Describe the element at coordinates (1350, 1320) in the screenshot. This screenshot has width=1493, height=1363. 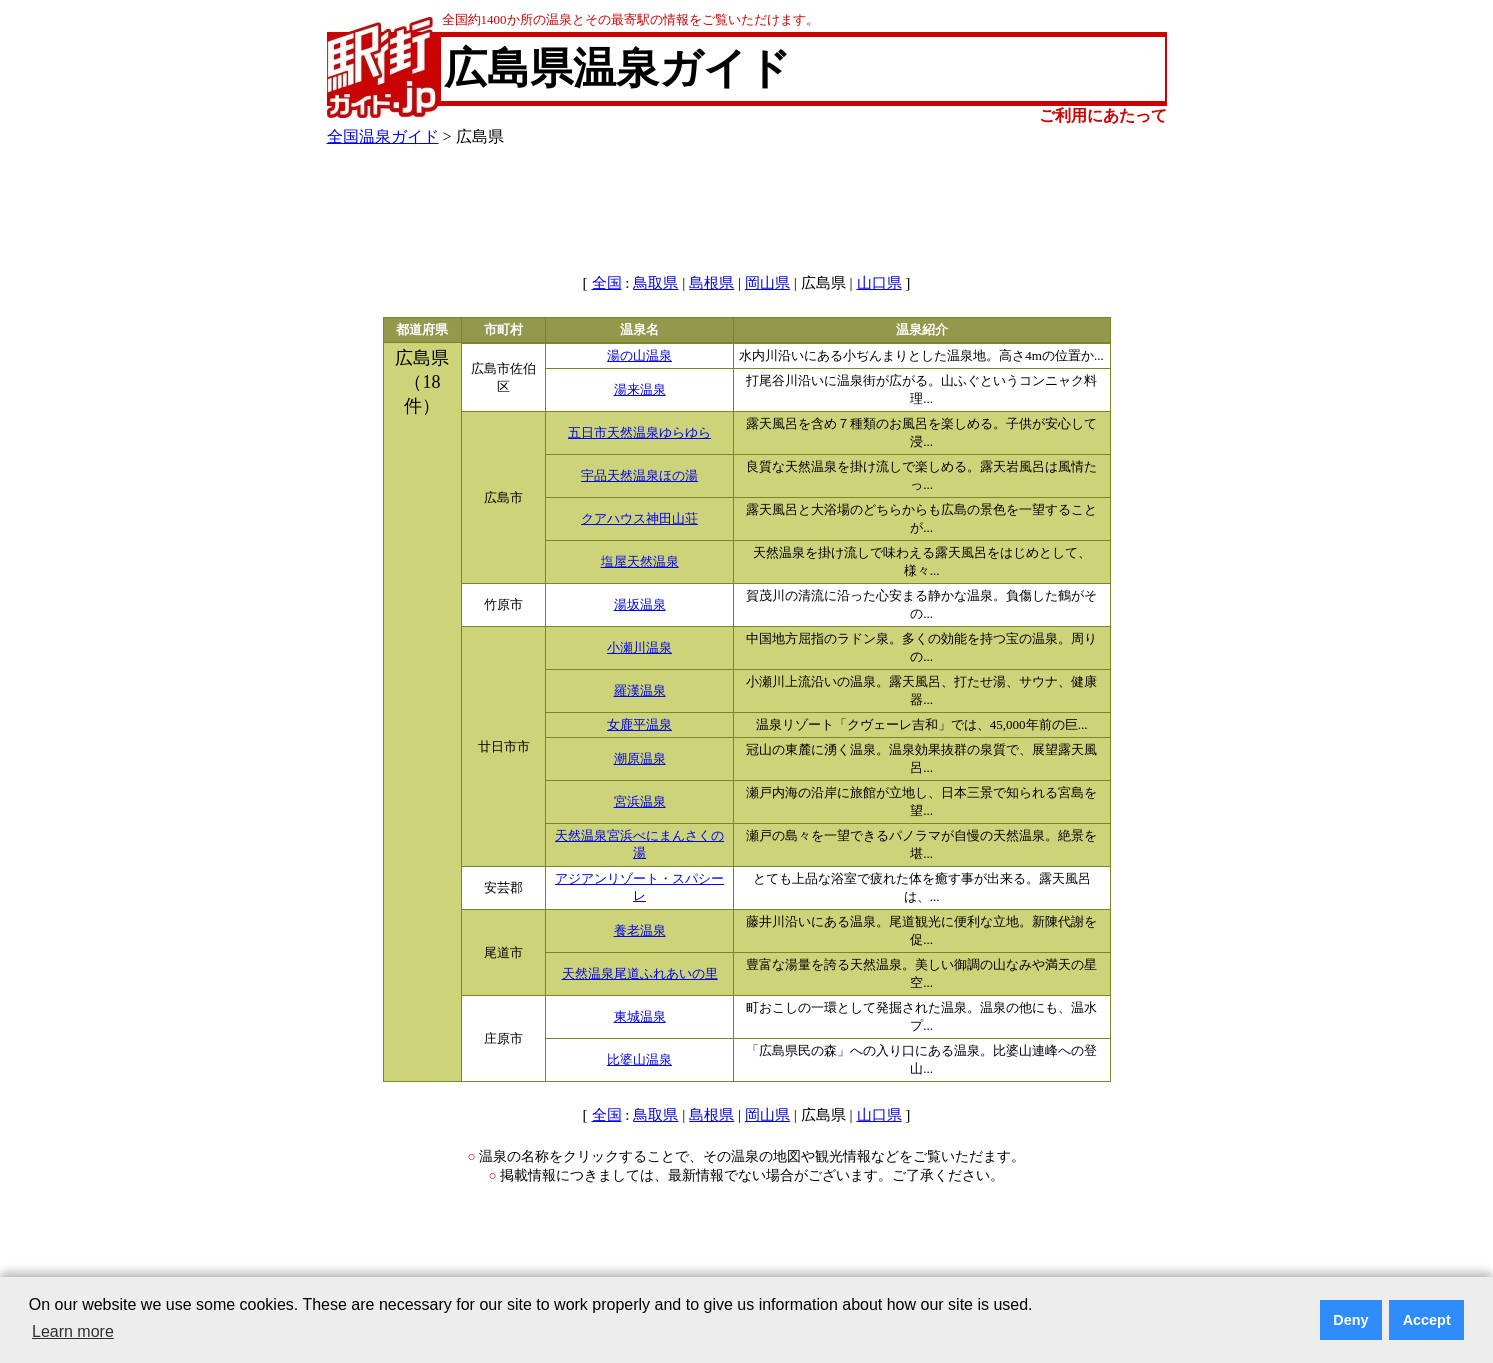
I see `Deny [button]` at that location.